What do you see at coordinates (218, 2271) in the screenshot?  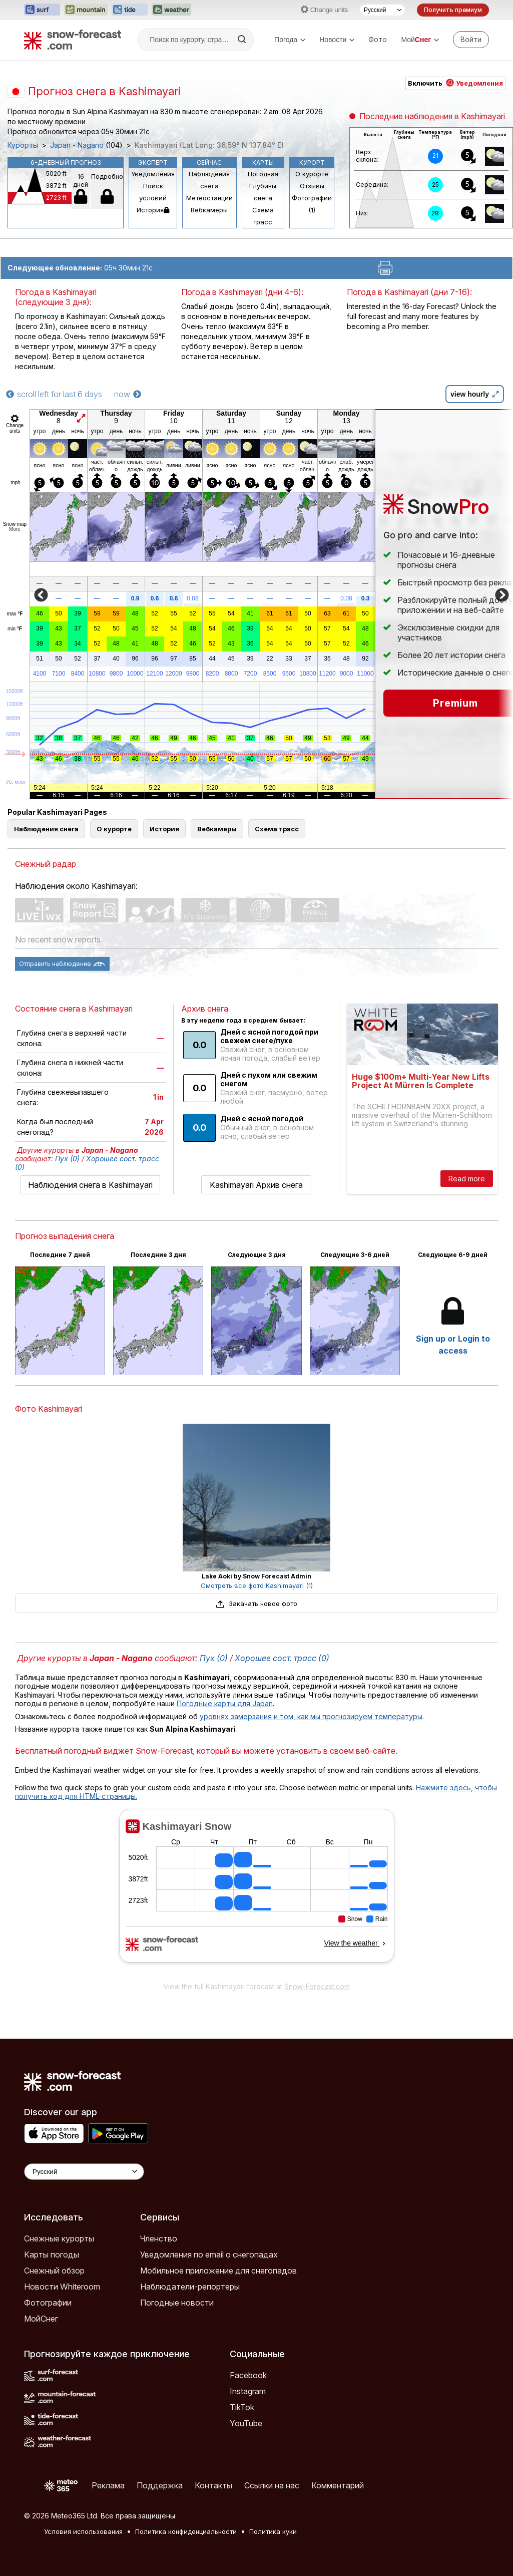 I see `Мобильное приложение для снегопадов` at bounding box center [218, 2271].